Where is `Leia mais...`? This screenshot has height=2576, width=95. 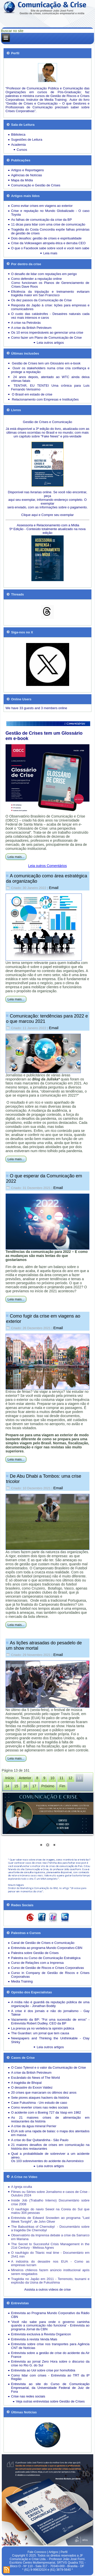 Leia mais... is located at coordinates (16, 857).